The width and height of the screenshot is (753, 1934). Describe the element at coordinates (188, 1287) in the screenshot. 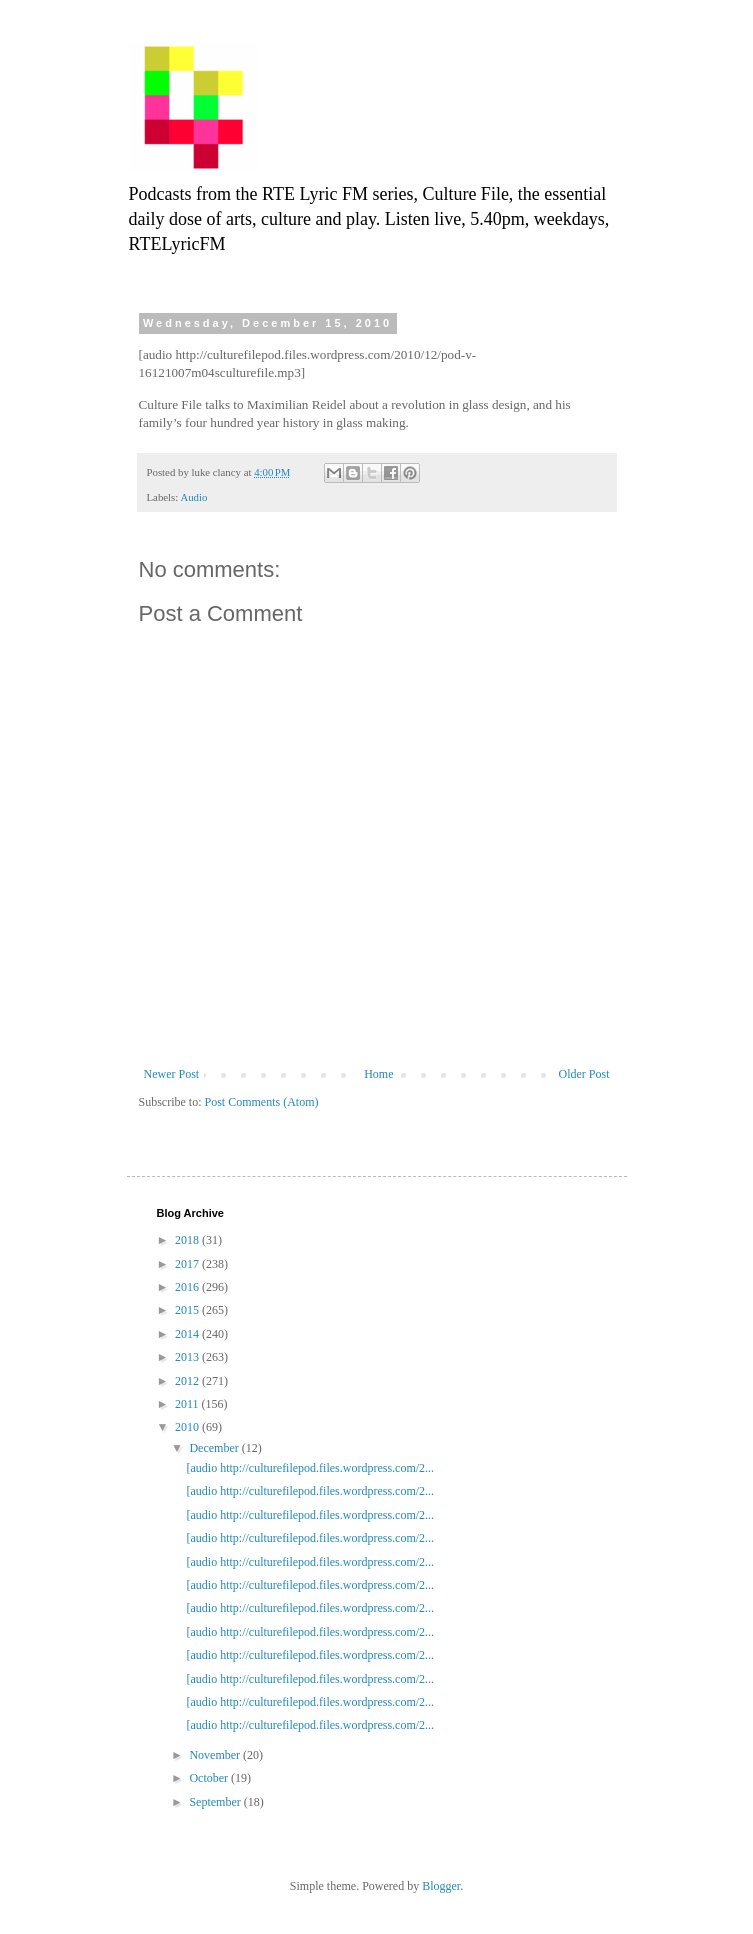

I see `2016` at that location.